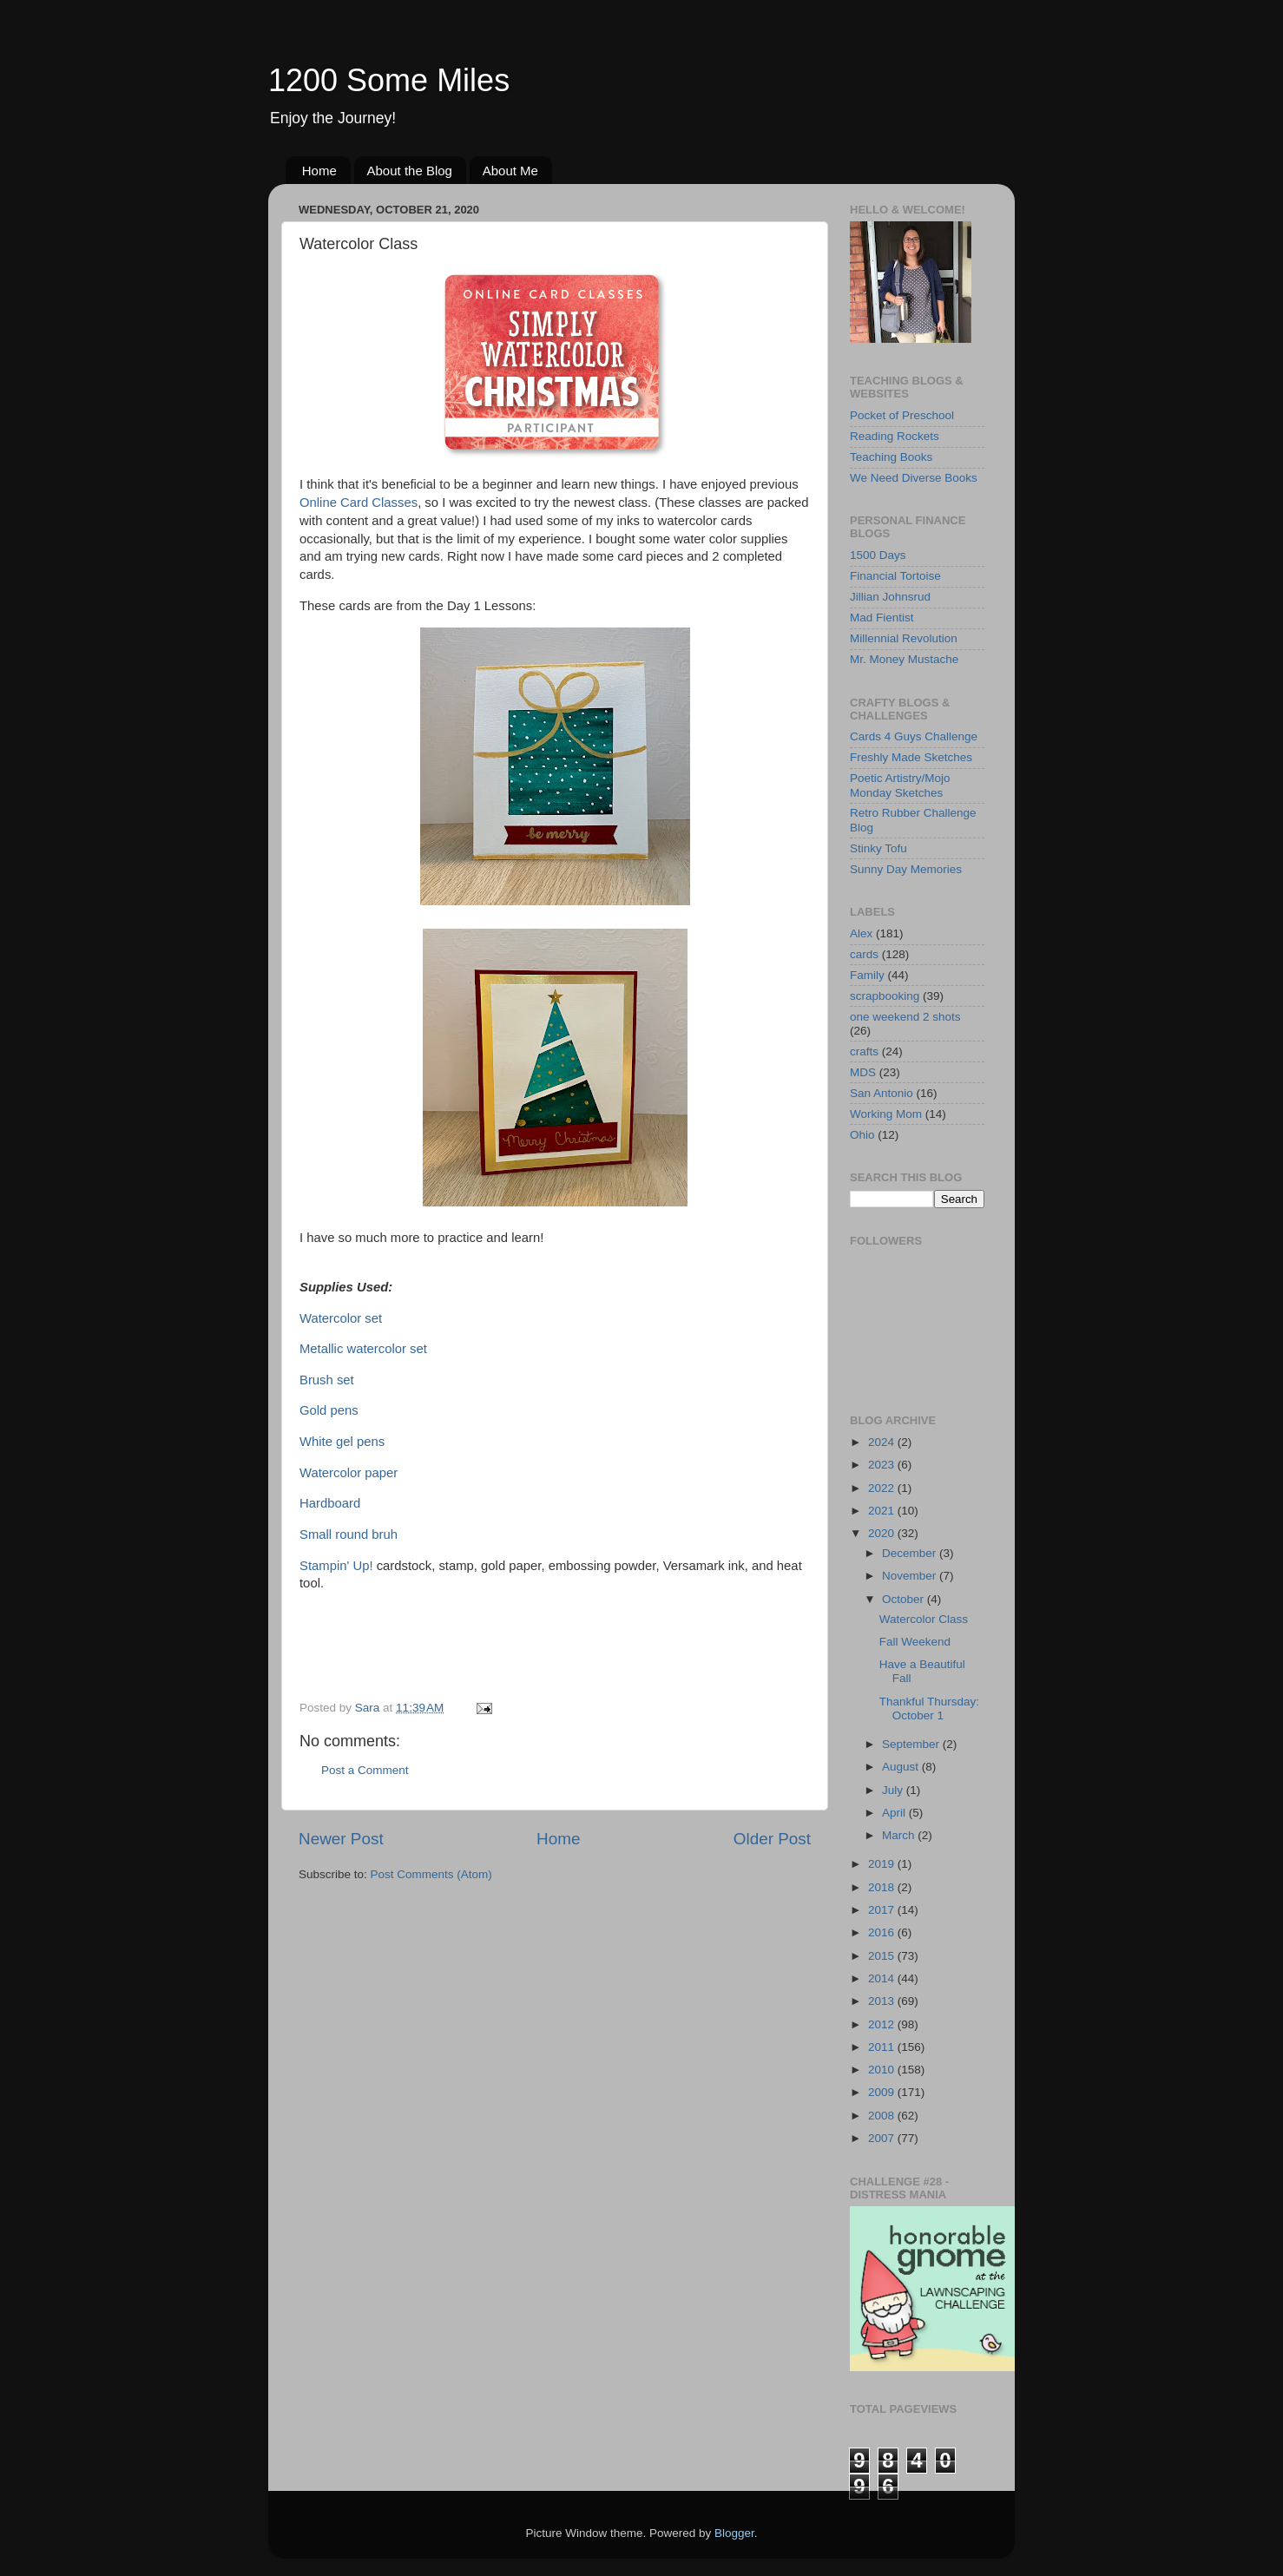 The width and height of the screenshot is (1283, 2576). Describe the element at coordinates (923, 1619) in the screenshot. I see `Watercolor Class` at that location.